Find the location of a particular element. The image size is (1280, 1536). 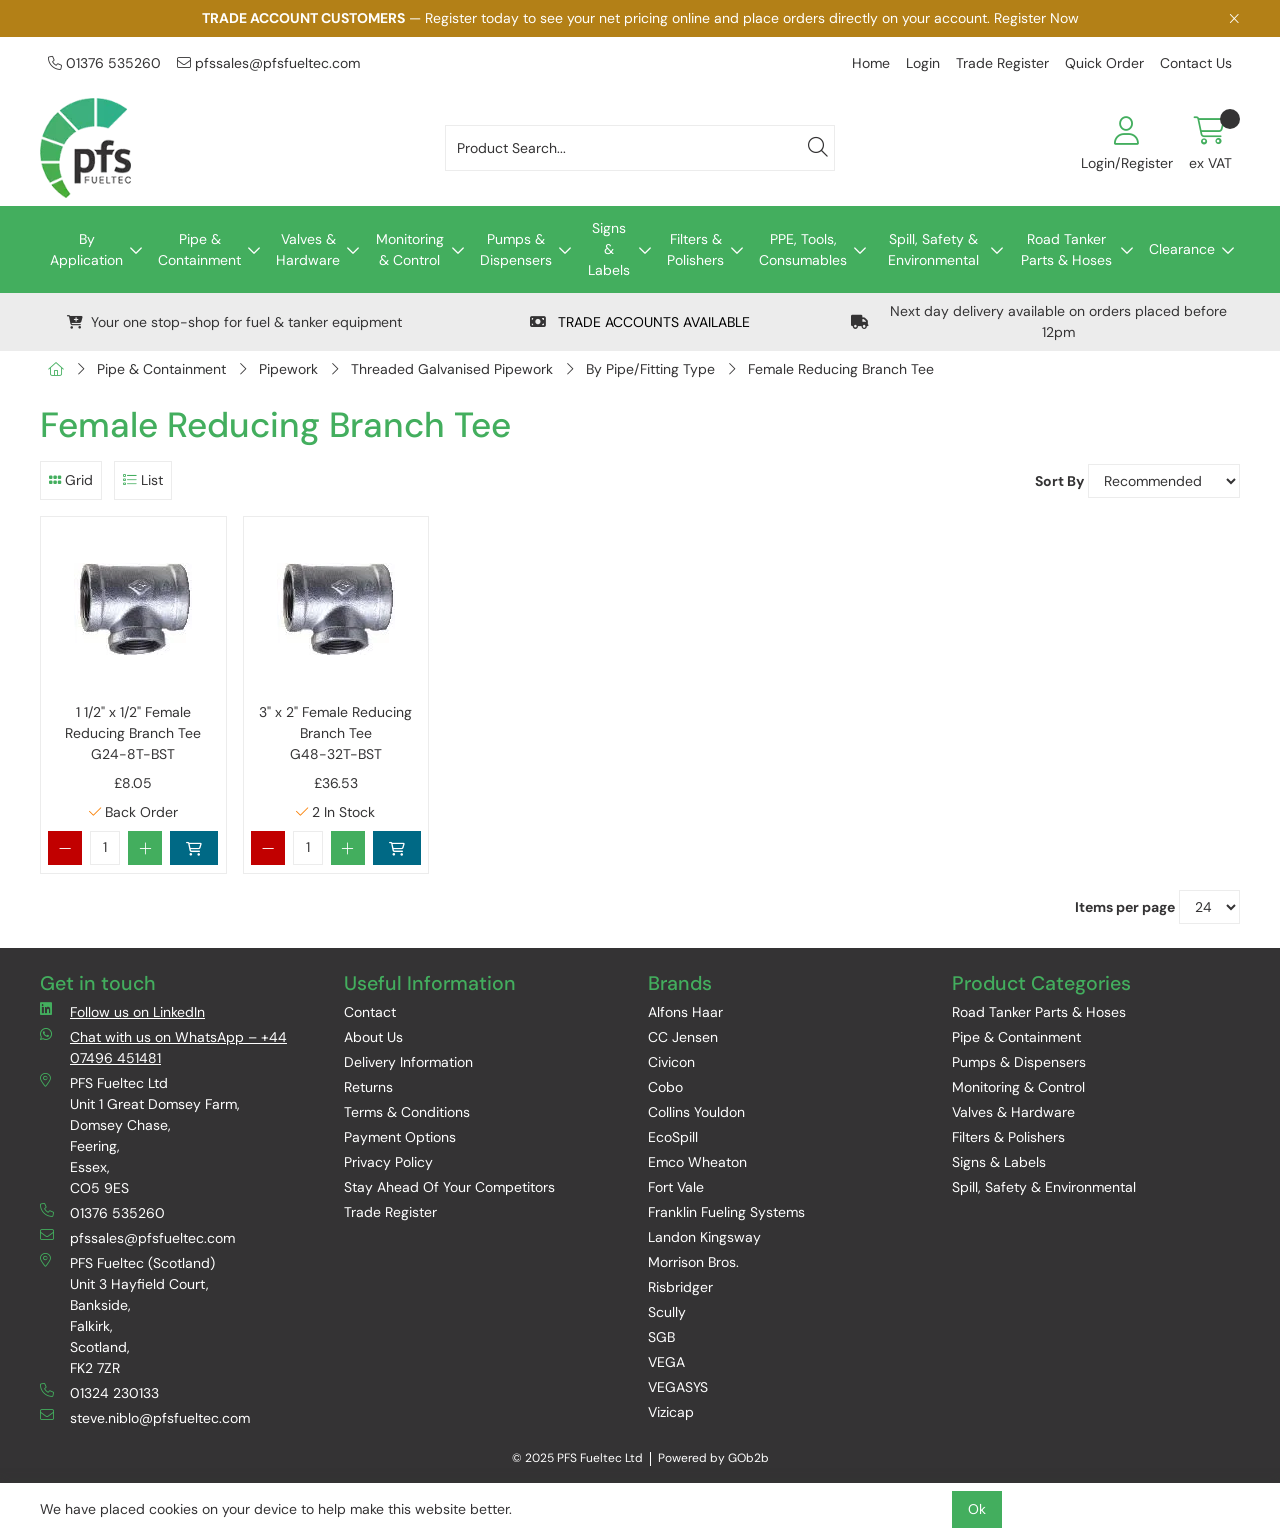

Pumps & Dispensers is located at coordinates (516, 249).